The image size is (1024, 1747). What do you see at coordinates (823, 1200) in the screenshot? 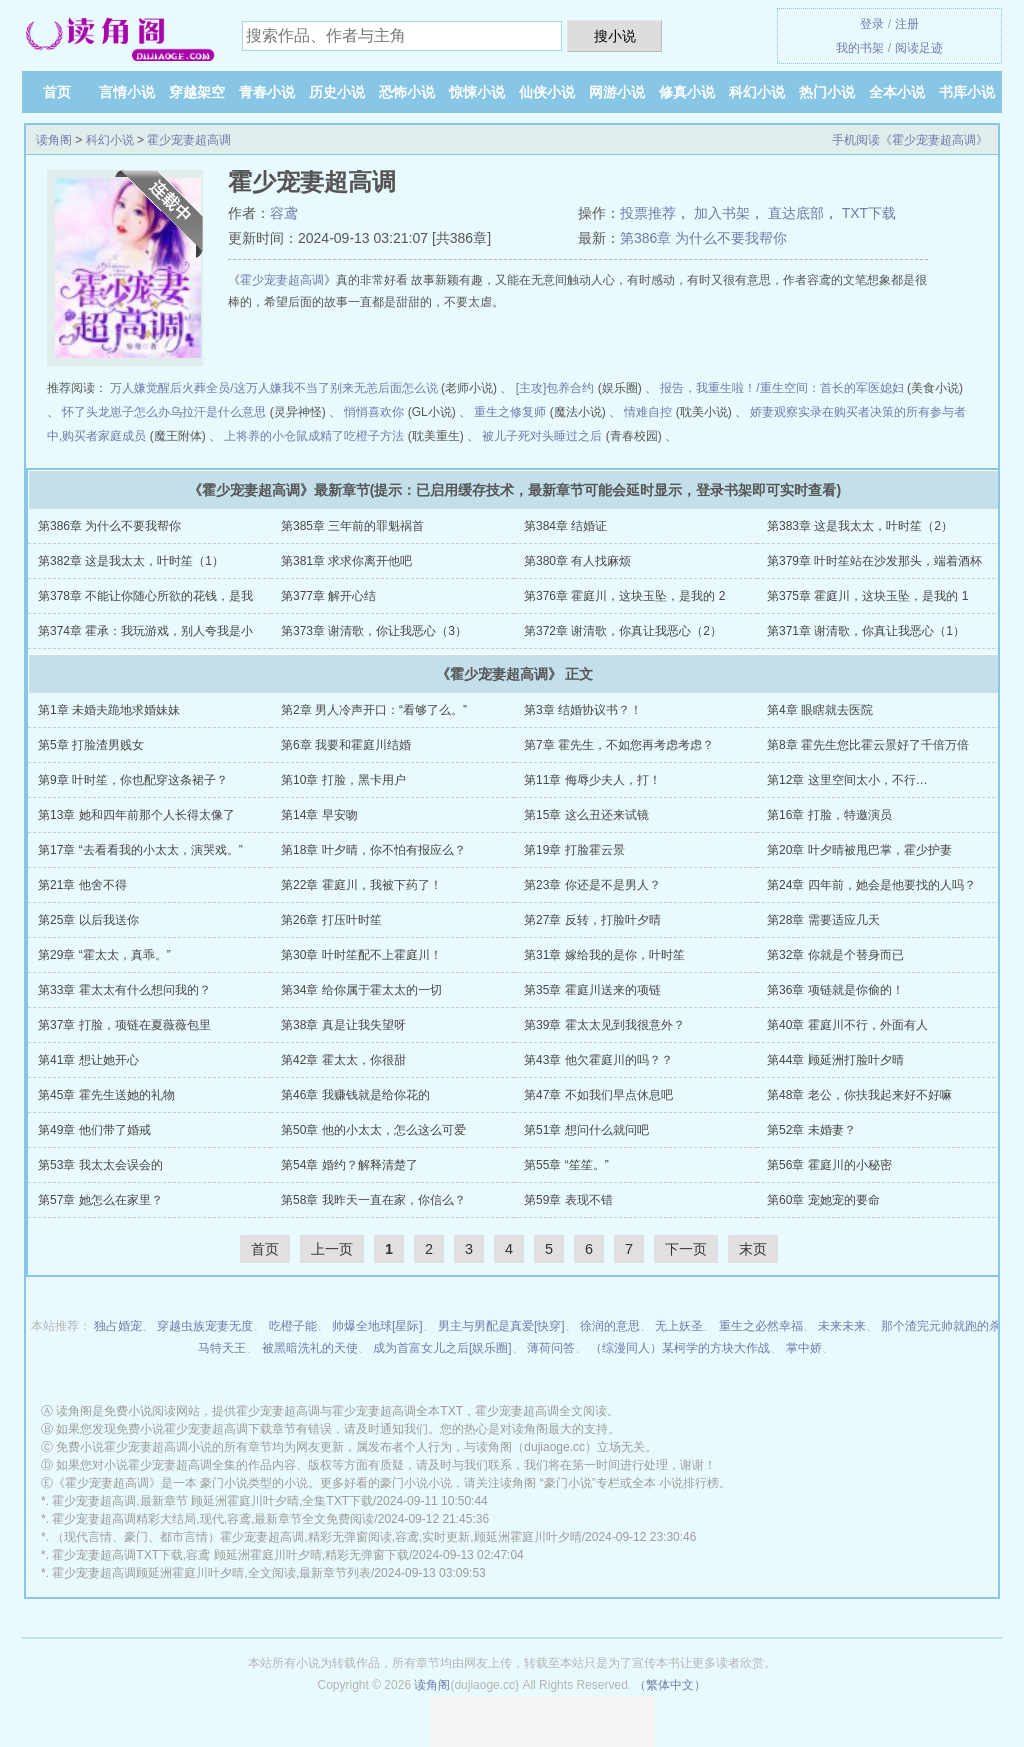
I see `第60章 宠她宠的要命` at bounding box center [823, 1200].